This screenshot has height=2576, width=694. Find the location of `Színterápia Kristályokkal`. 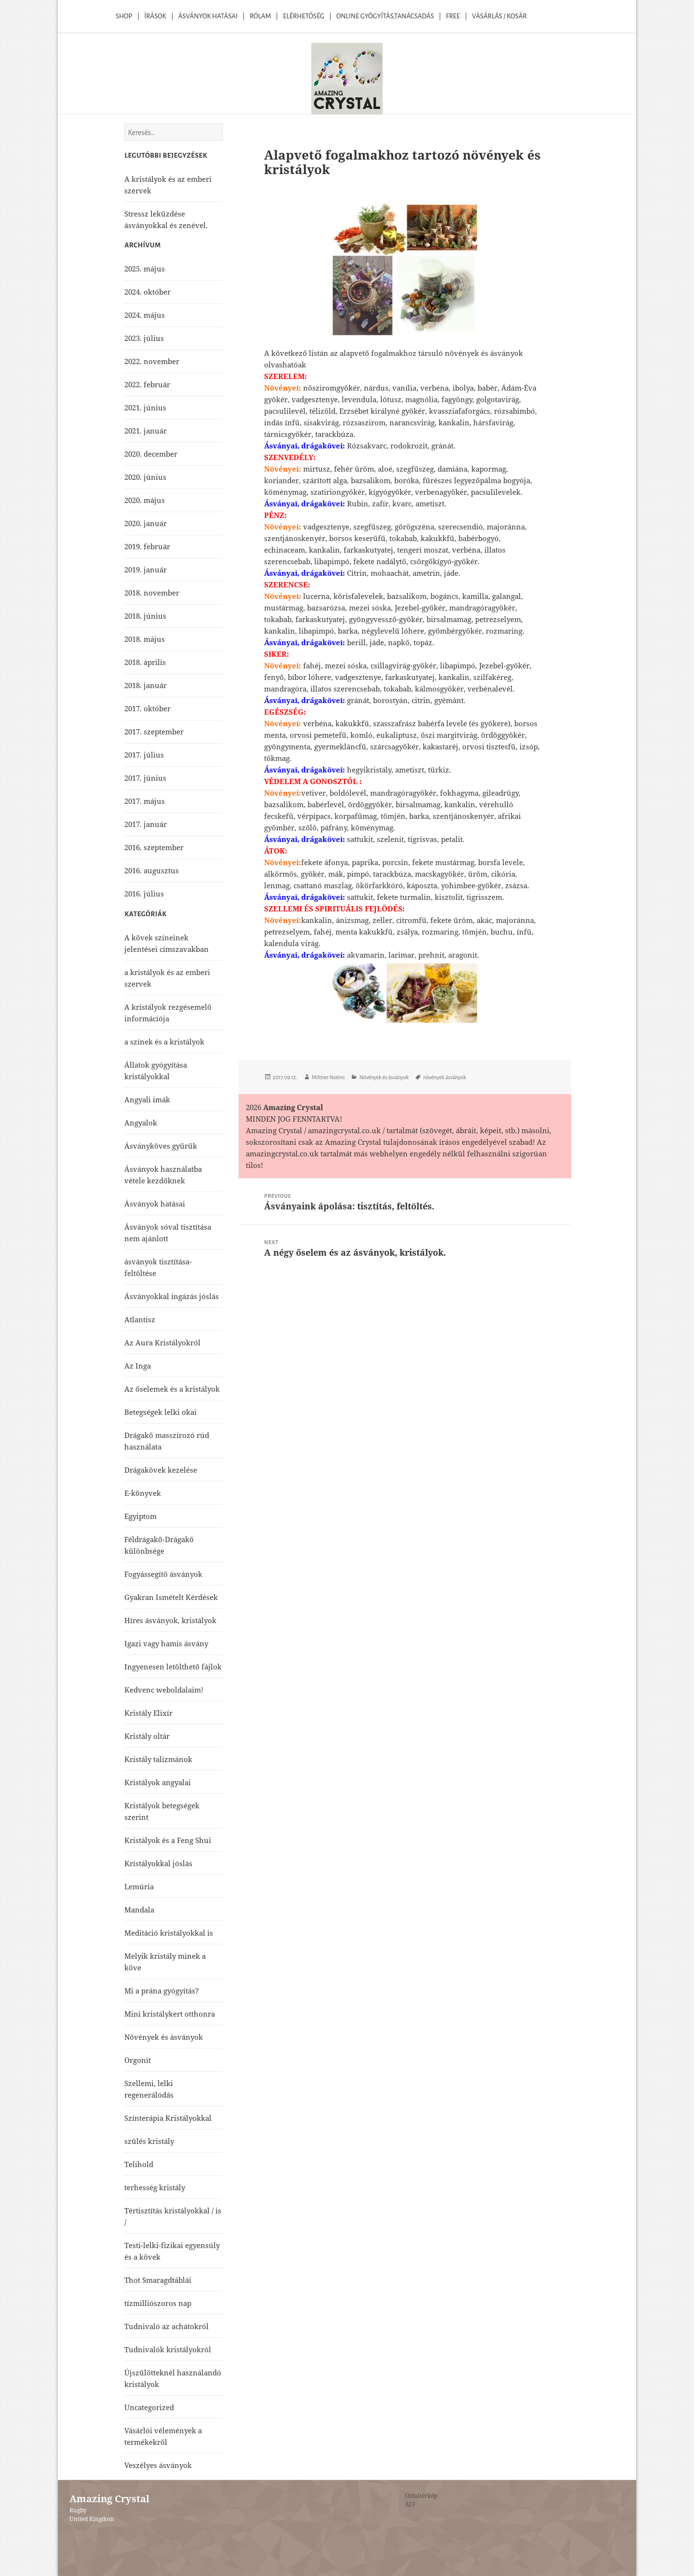

Színterápia Kristályokkal is located at coordinates (168, 2118).